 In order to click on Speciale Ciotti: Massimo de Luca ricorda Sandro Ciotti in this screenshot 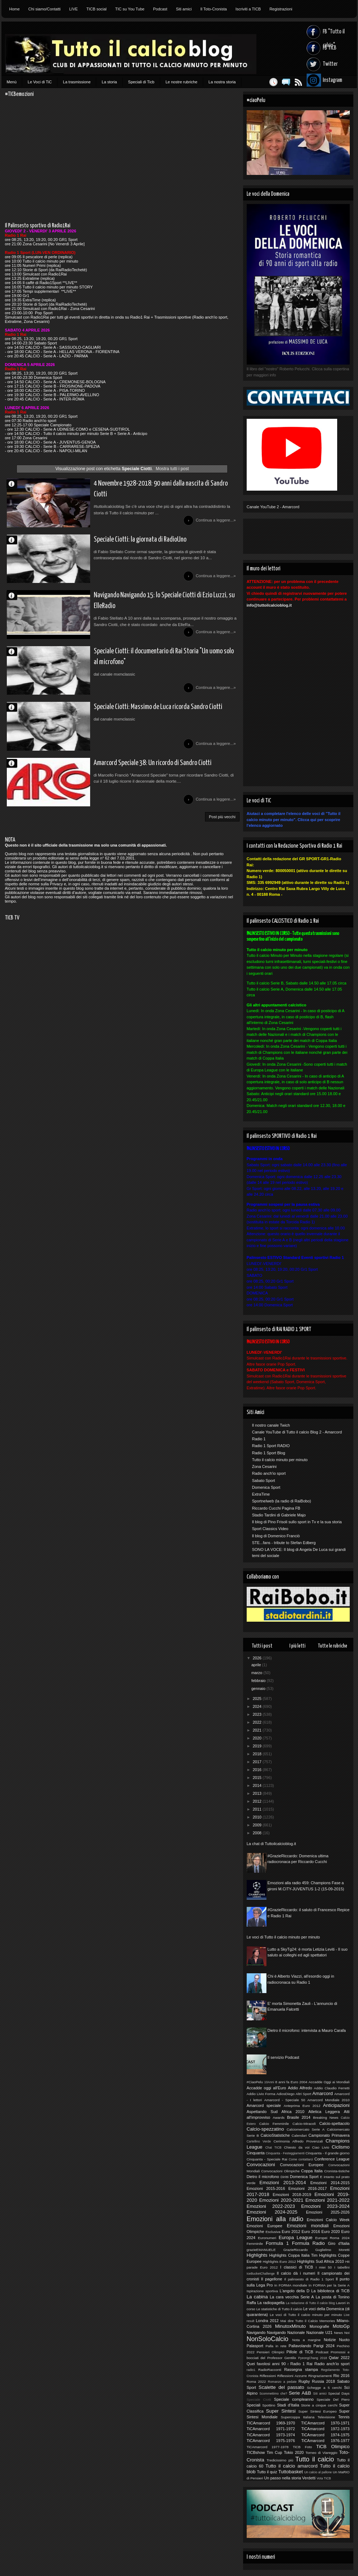, I will do `click(142, 717)`.